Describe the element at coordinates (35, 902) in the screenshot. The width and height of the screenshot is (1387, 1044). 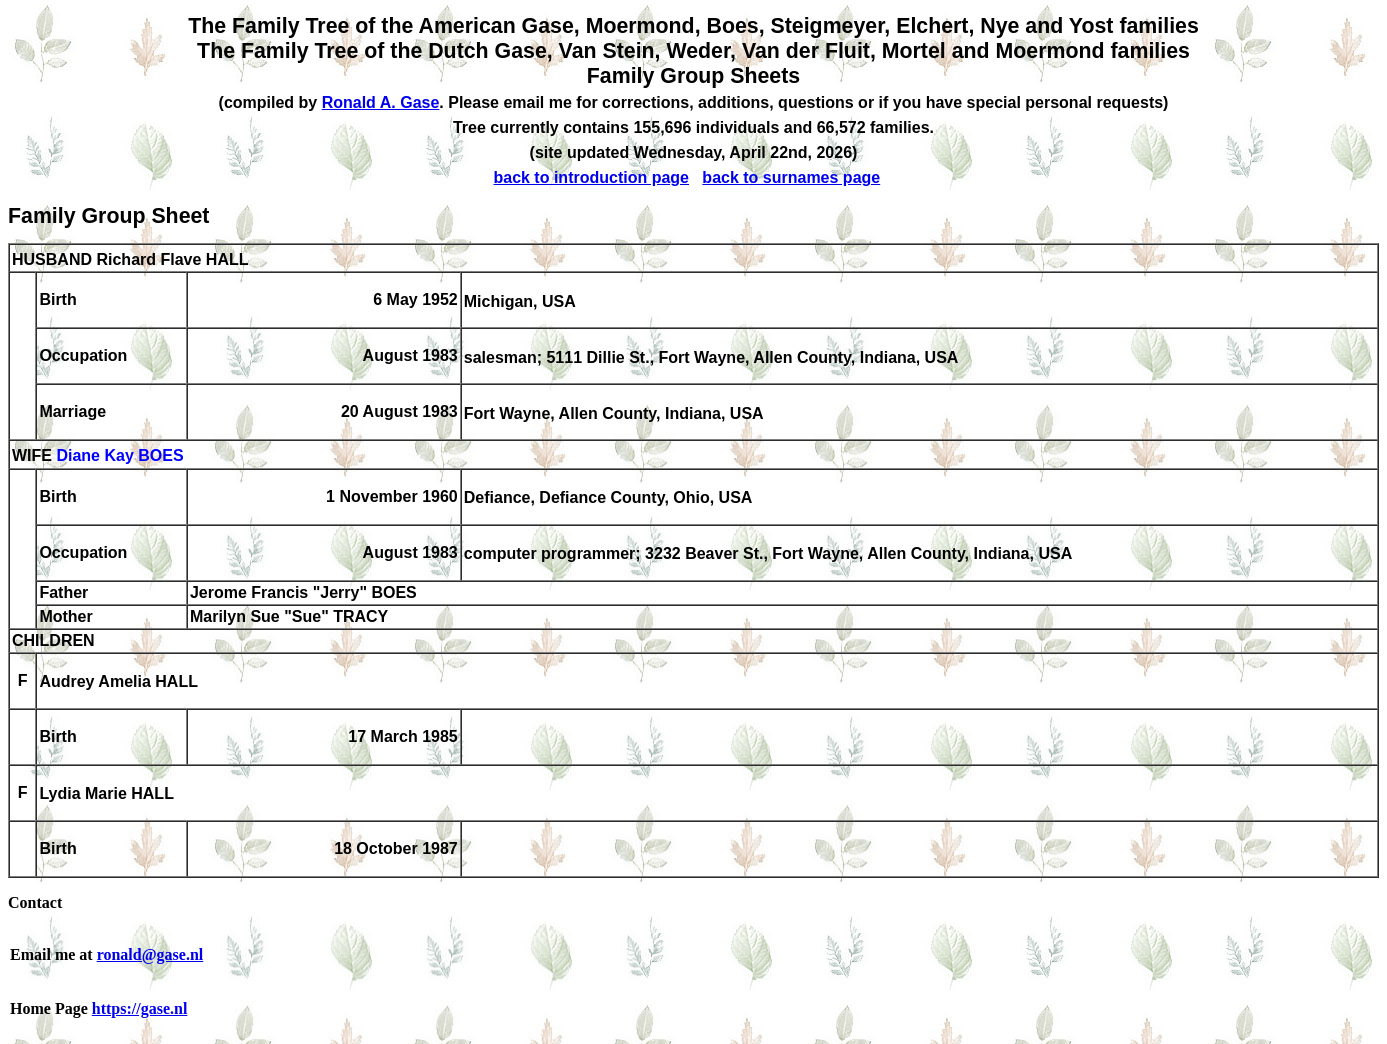
I see `Contact` at that location.